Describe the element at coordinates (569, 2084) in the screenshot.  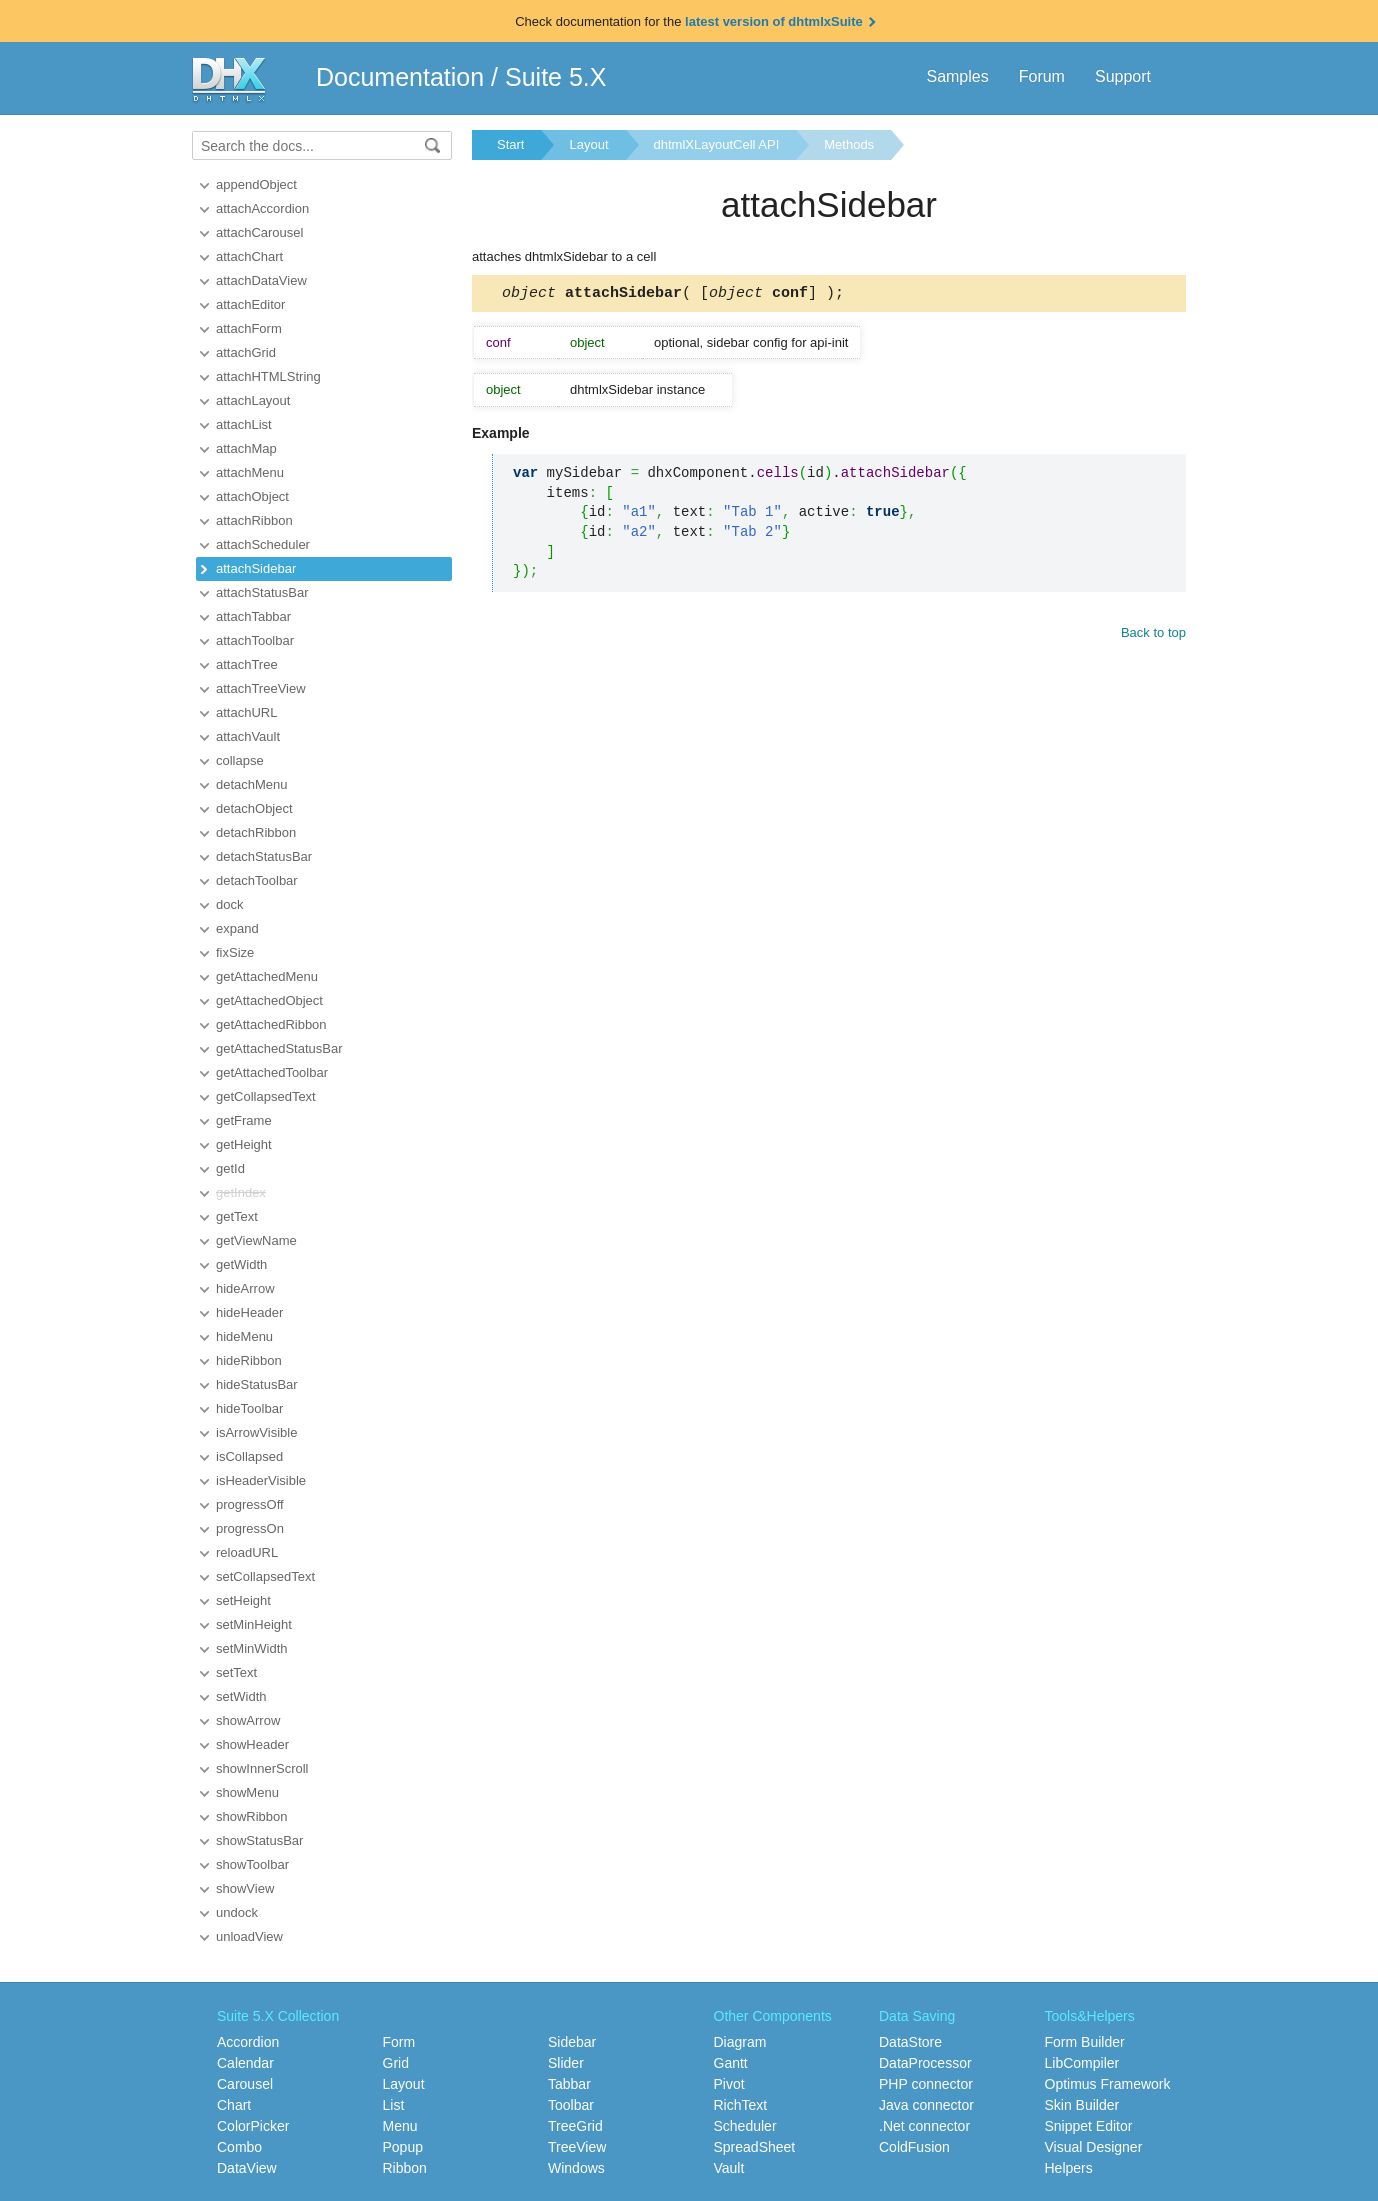
I see `Tabbar` at that location.